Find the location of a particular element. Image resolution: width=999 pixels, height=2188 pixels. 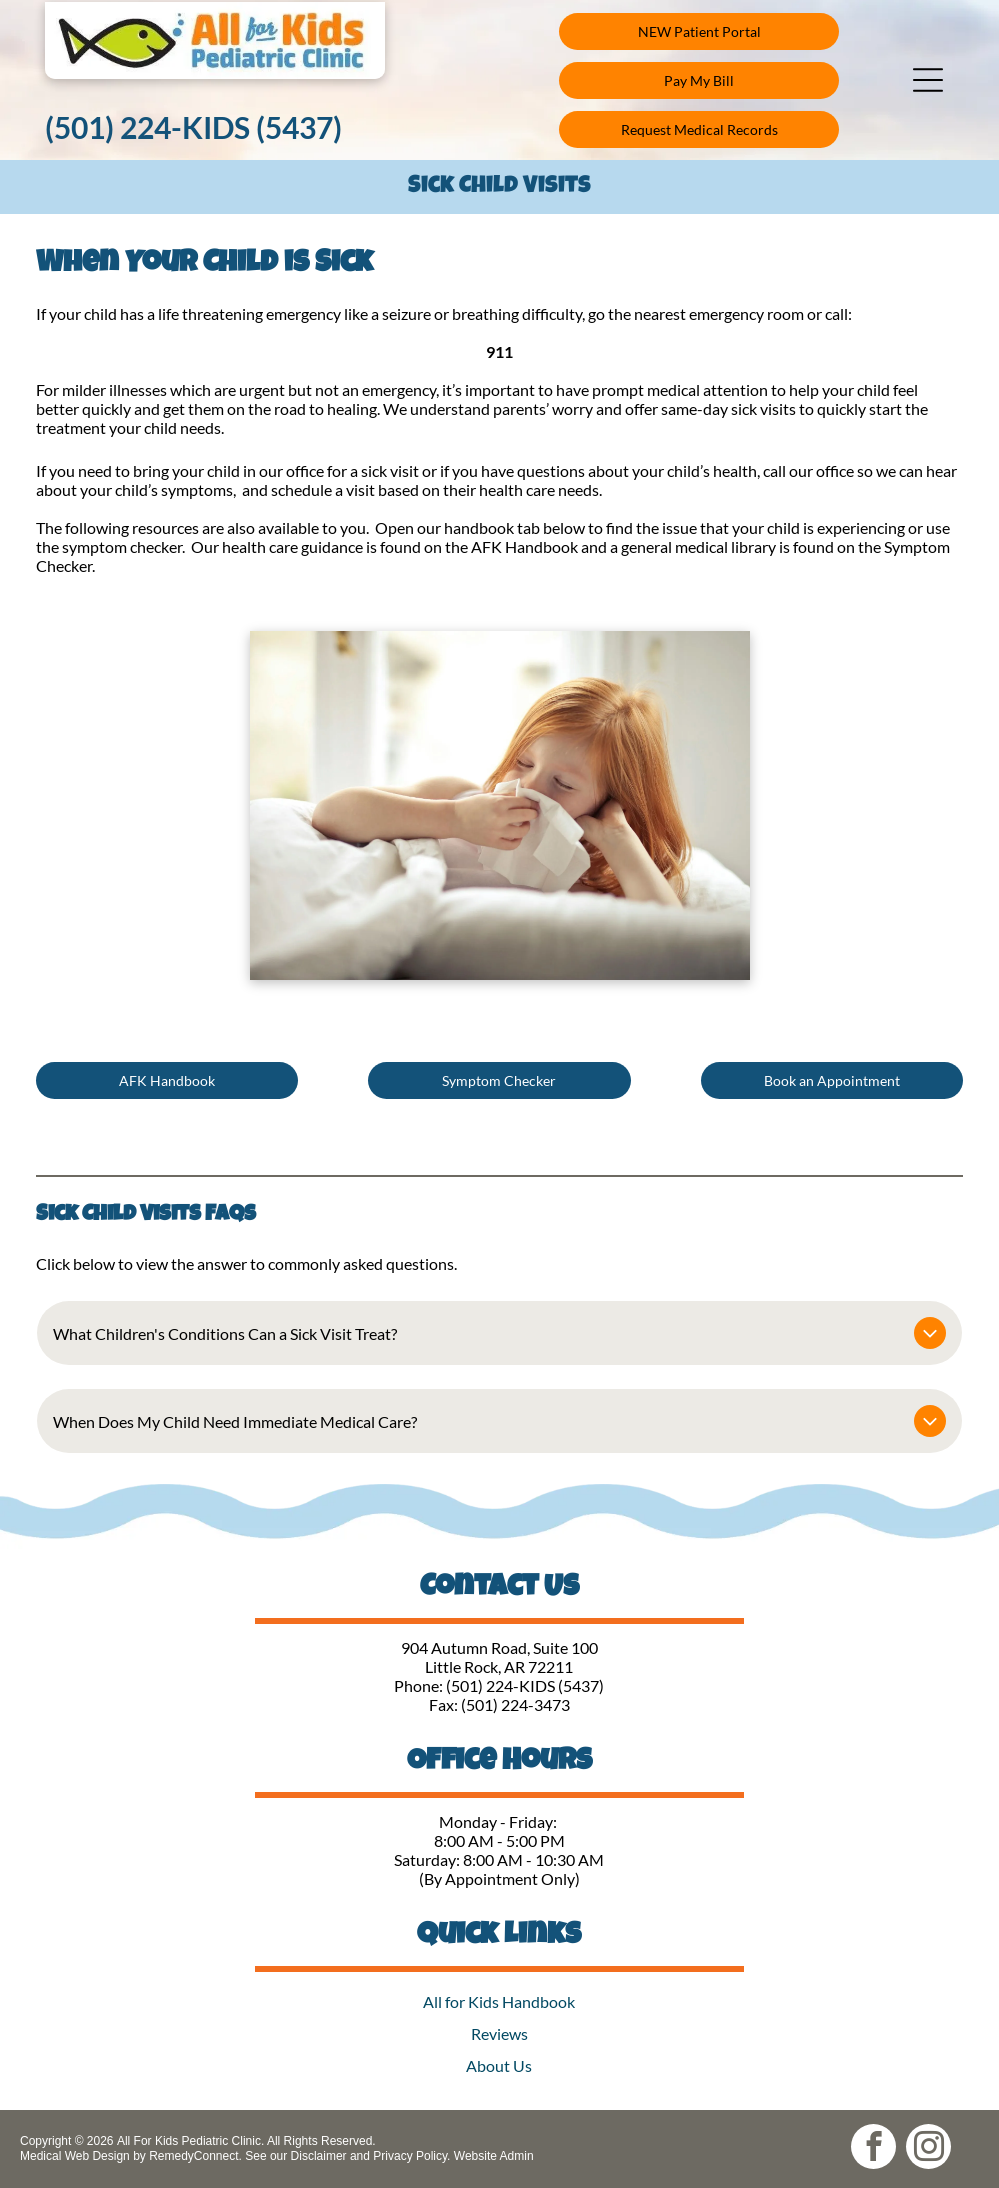

904 Autumn Road, Suite 100 is located at coordinates (499, 1647).